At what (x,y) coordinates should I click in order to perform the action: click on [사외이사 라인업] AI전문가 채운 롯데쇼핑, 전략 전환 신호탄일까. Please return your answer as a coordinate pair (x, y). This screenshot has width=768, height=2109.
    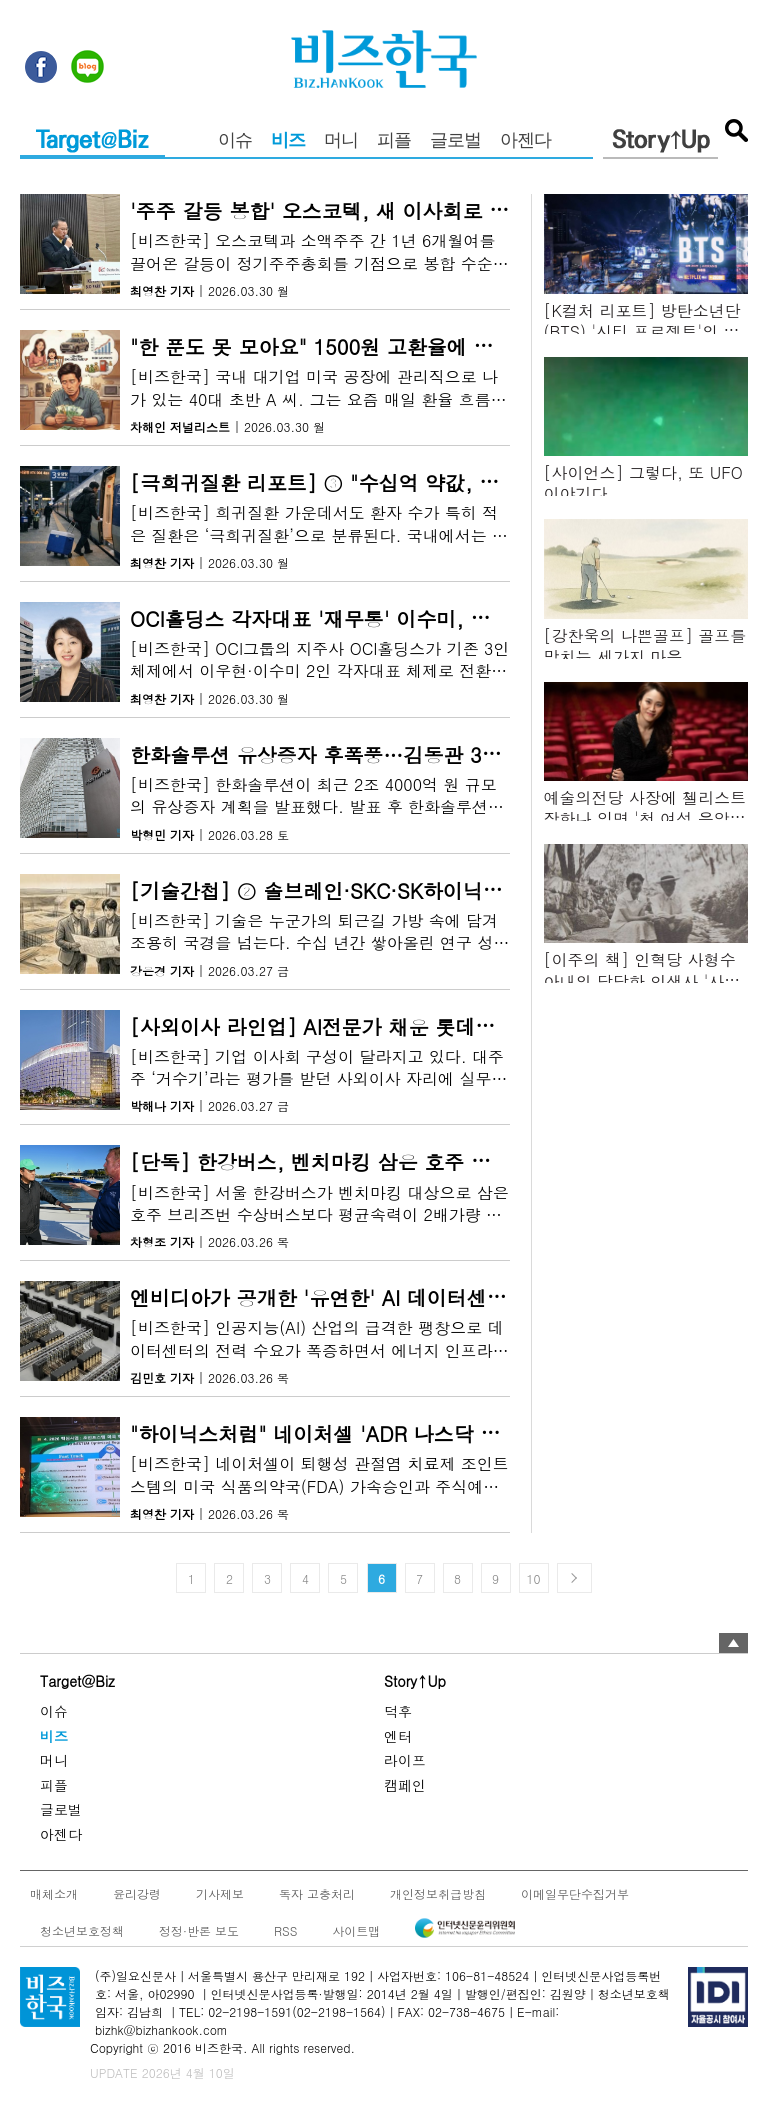
    Looking at the image, I should click on (426, 1026).